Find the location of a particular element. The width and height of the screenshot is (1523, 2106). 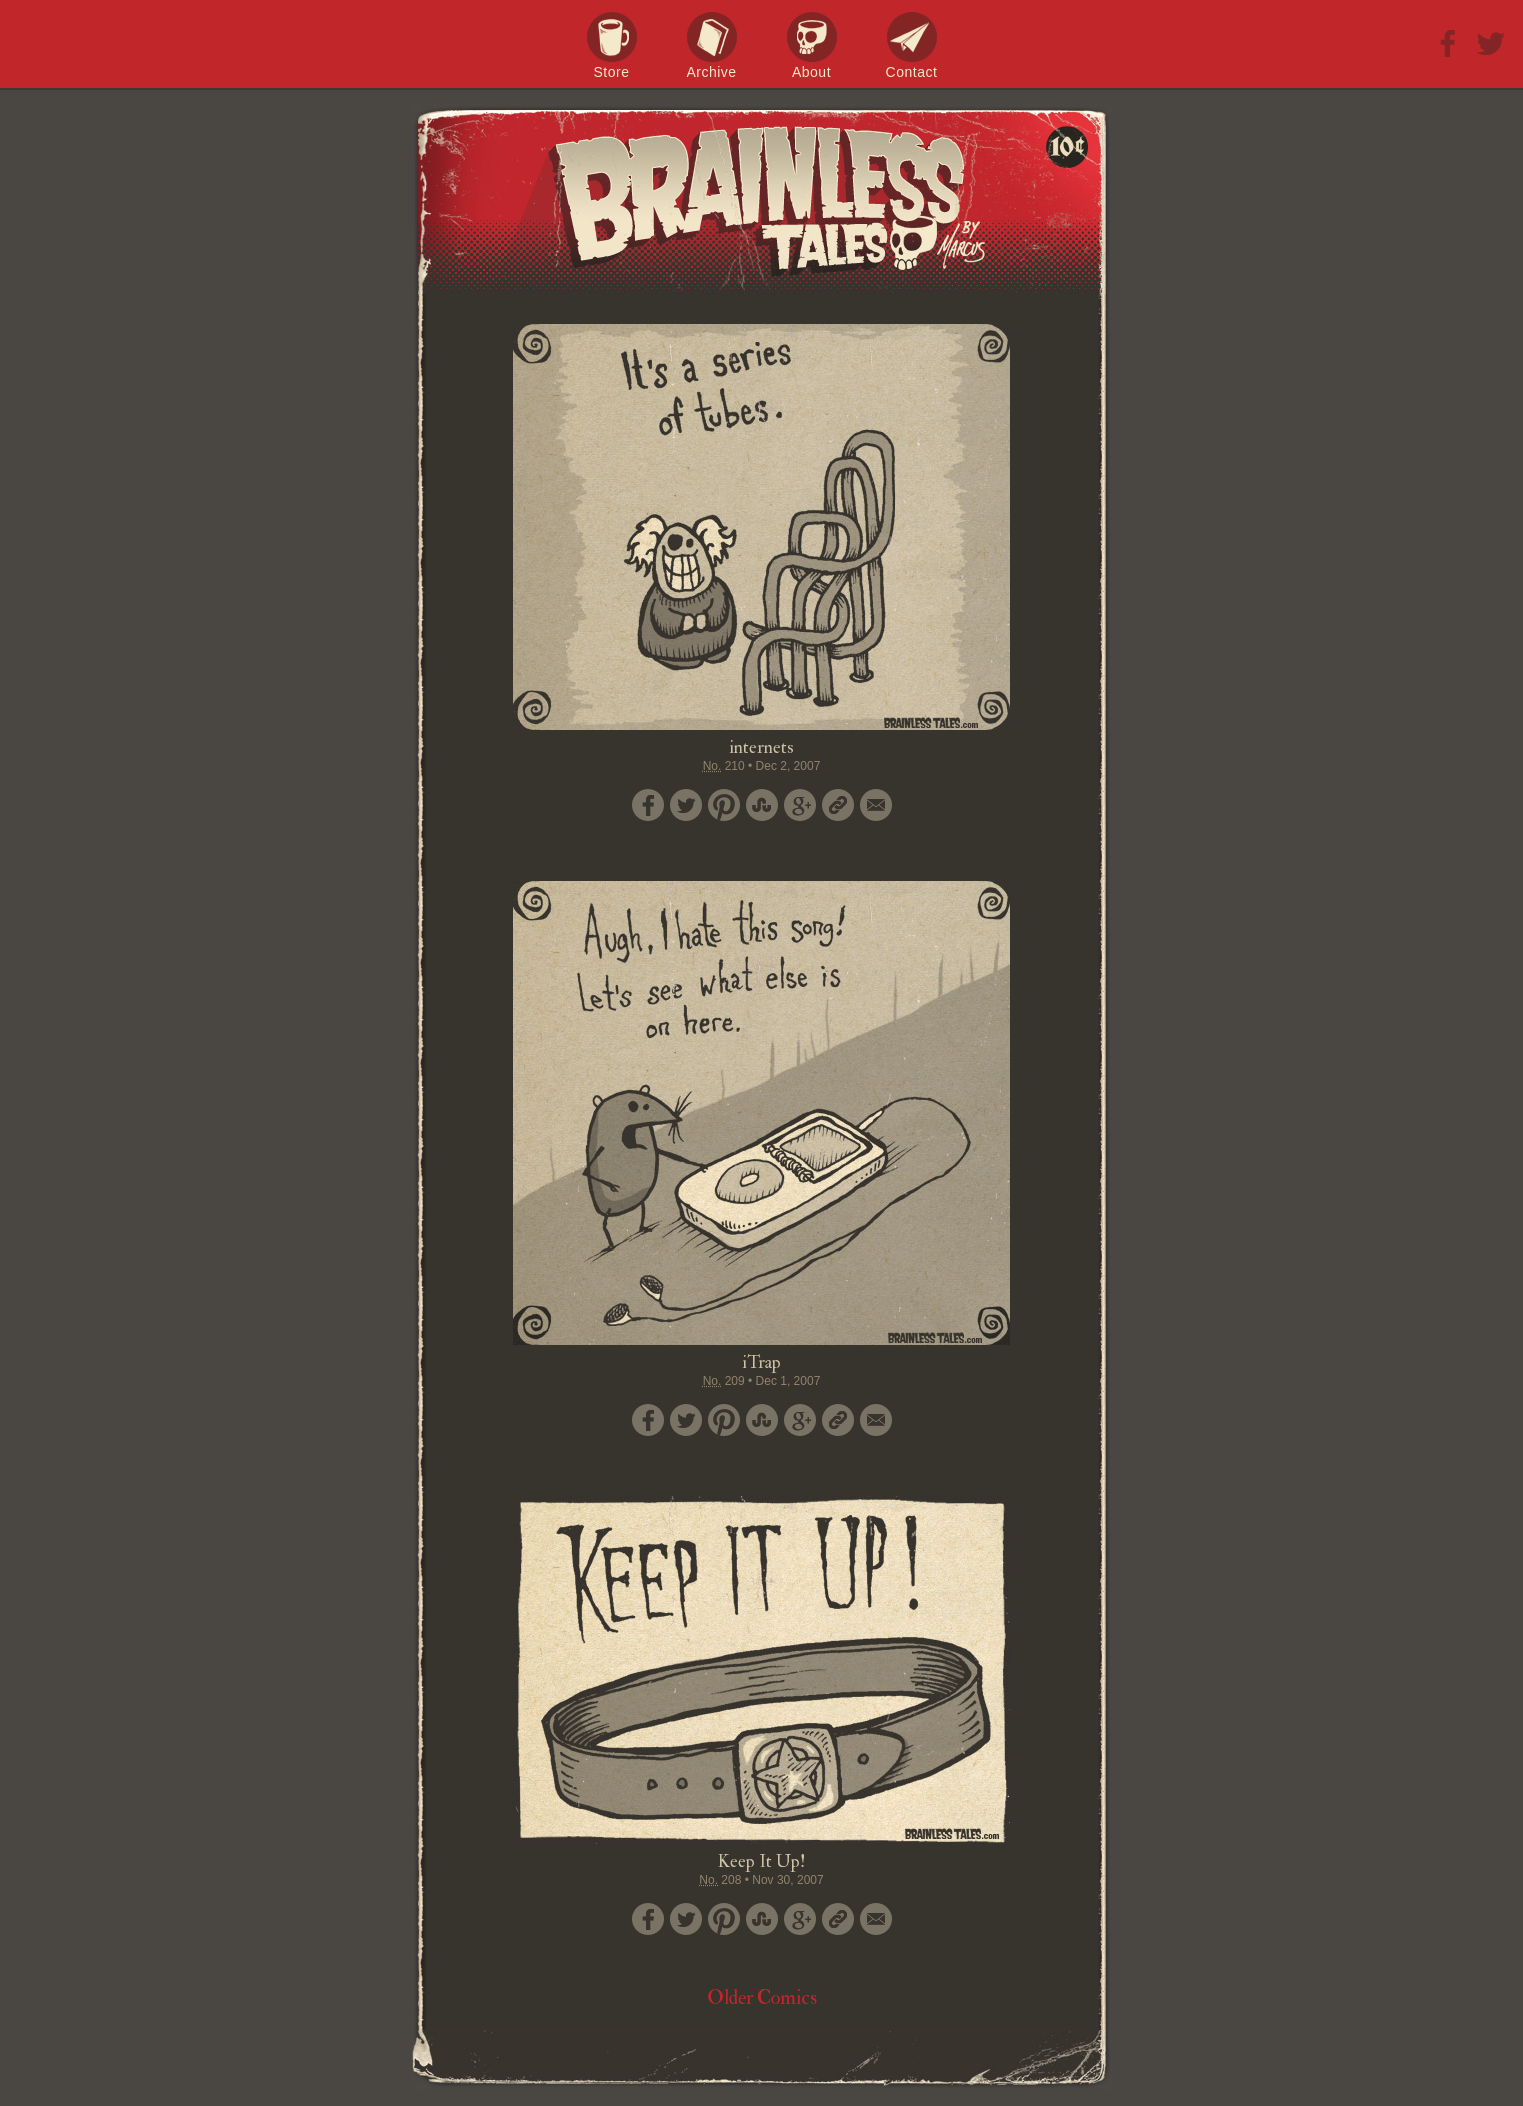

Tweet this is located at coordinates (686, 805).